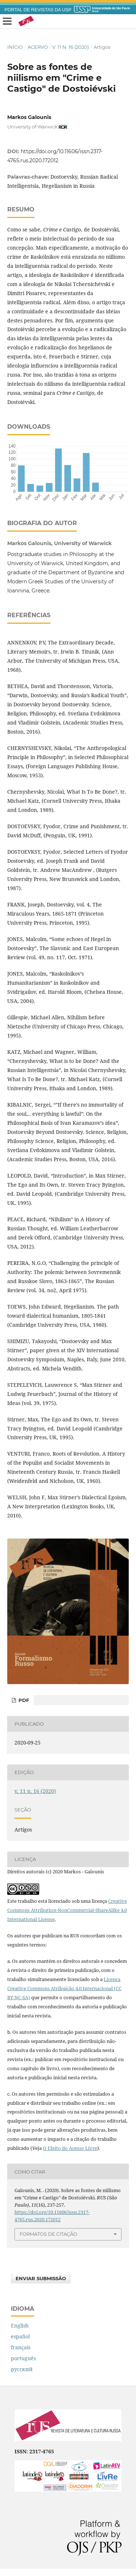 The width and height of the screenshot is (136, 2576). What do you see at coordinates (20, 2347) in the screenshot?
I see `français` at bounding box center [20, 2347].